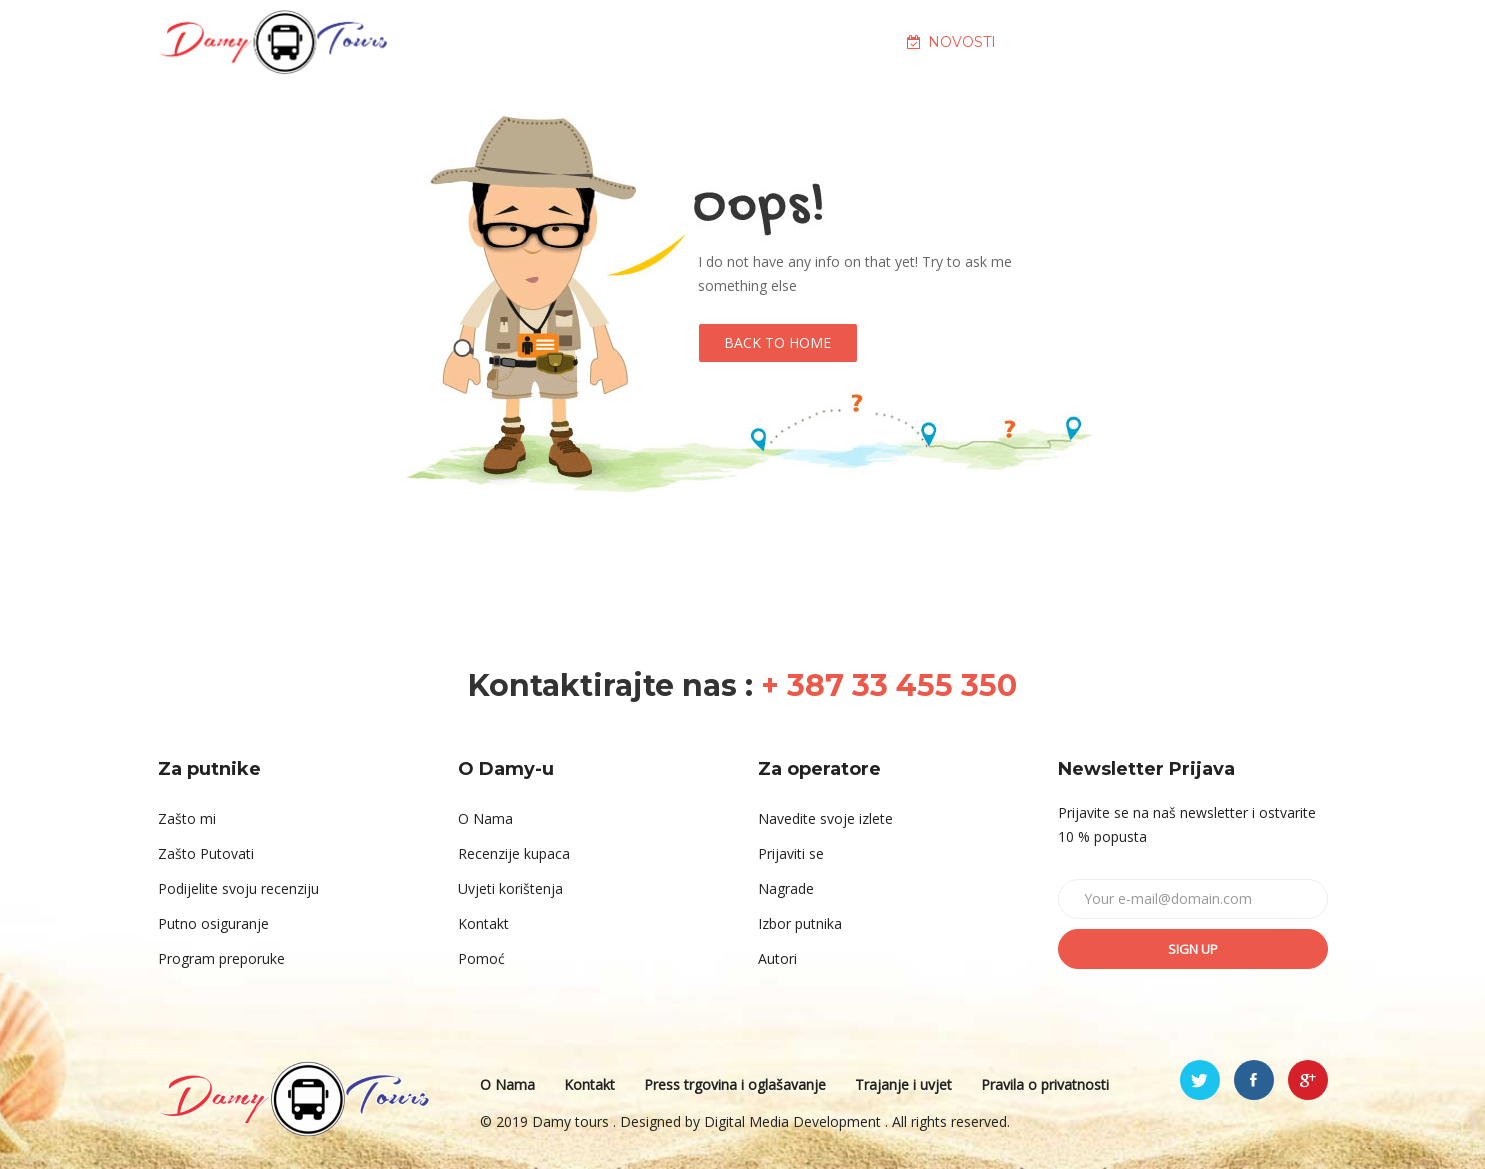 This screenshot has height=1169, width=1485. Describe the element at coordinates (213, 923) in the screenshot. I see `Putno osiguranje` at that location.